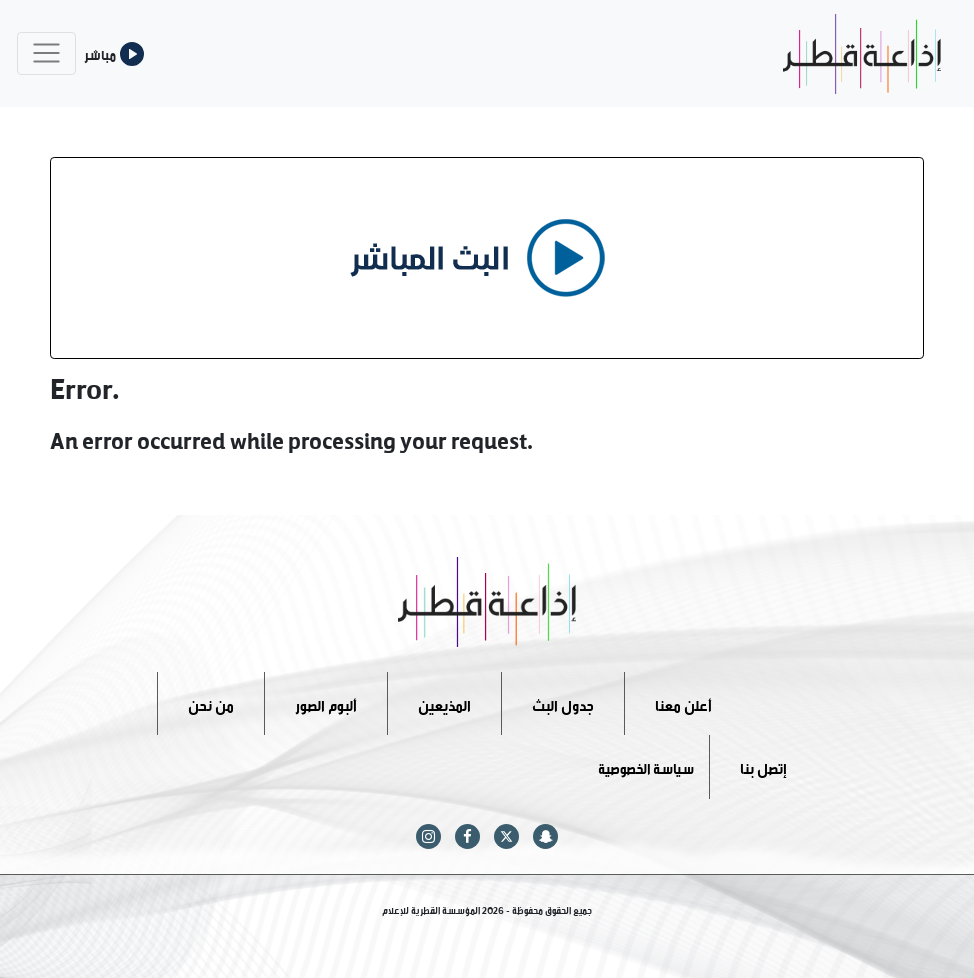 Image resolution: width=974 pixels, height=978 pixels. Describe the element at coordinates (763, 766) in the screenshot. I see `إتصل بنا` at that location.